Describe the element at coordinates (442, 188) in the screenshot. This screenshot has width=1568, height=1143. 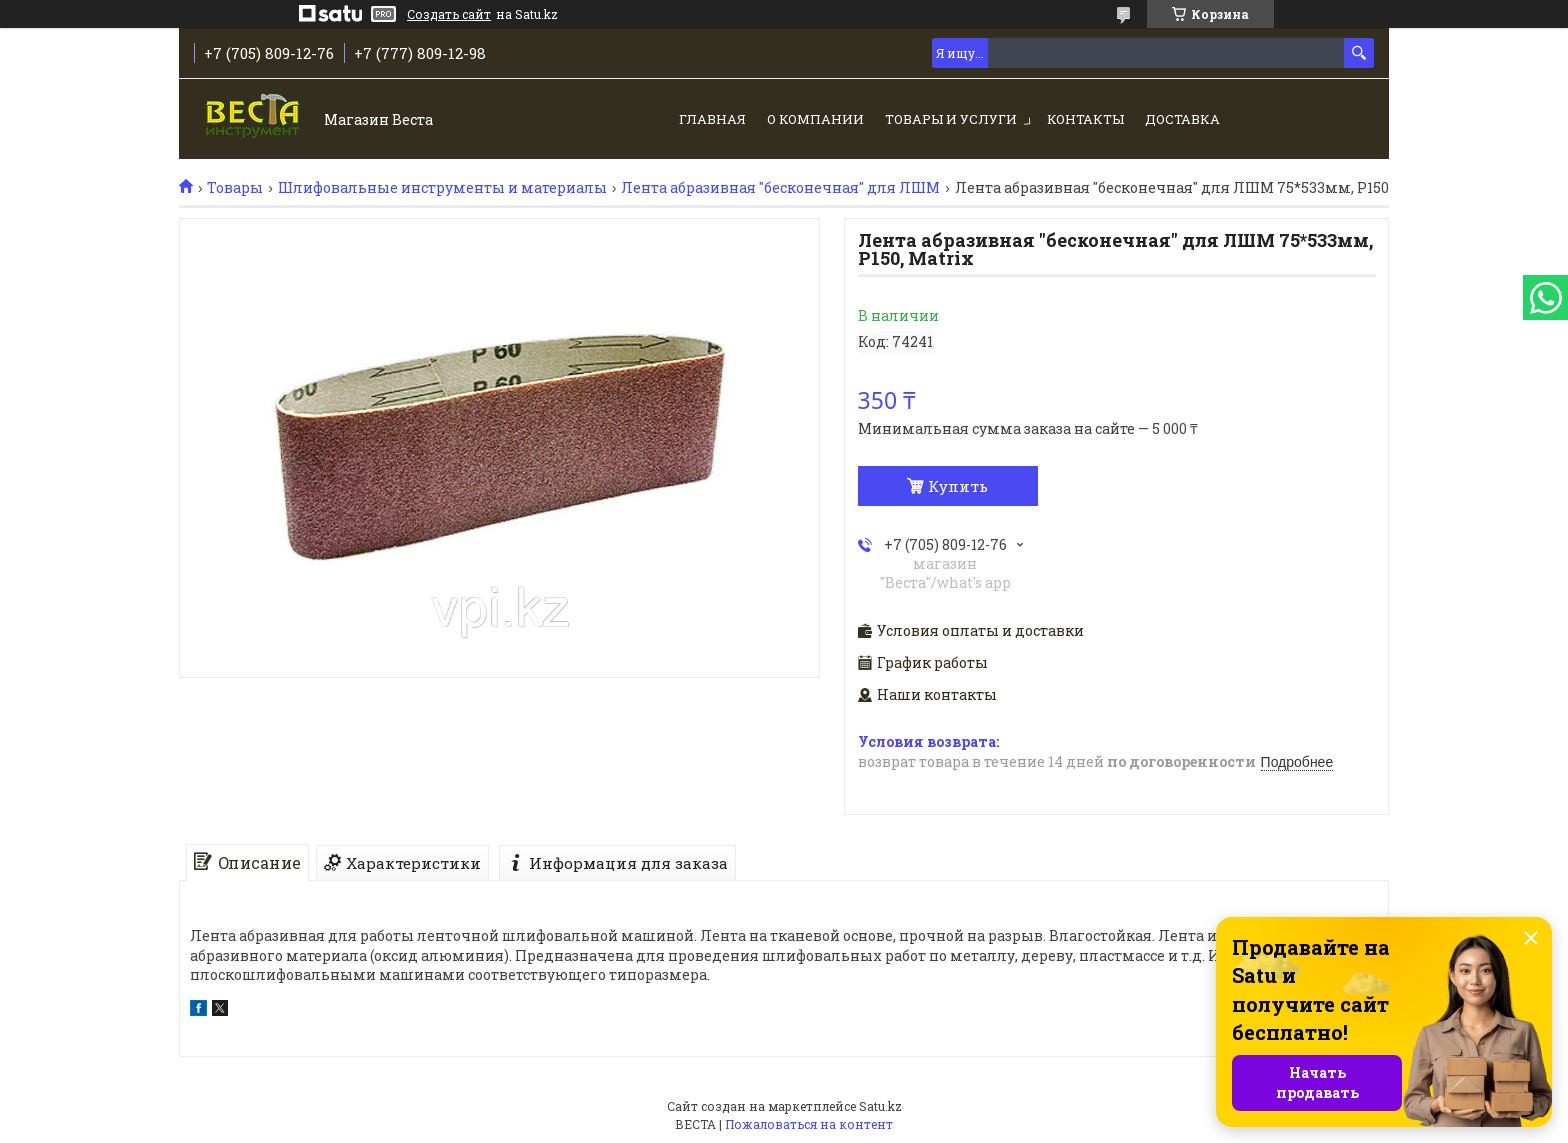
I see `Шлифовальные инструменты и материалы` at that location.